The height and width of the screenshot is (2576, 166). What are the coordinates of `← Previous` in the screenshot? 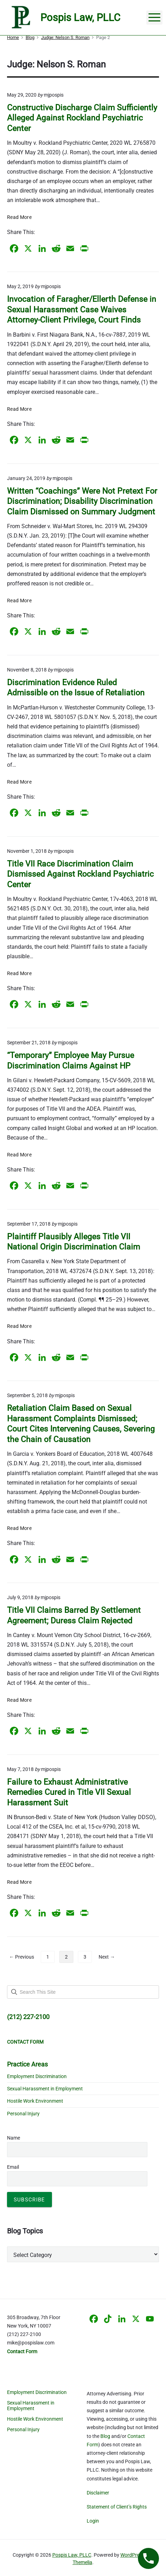 It's located at (21, 1957).